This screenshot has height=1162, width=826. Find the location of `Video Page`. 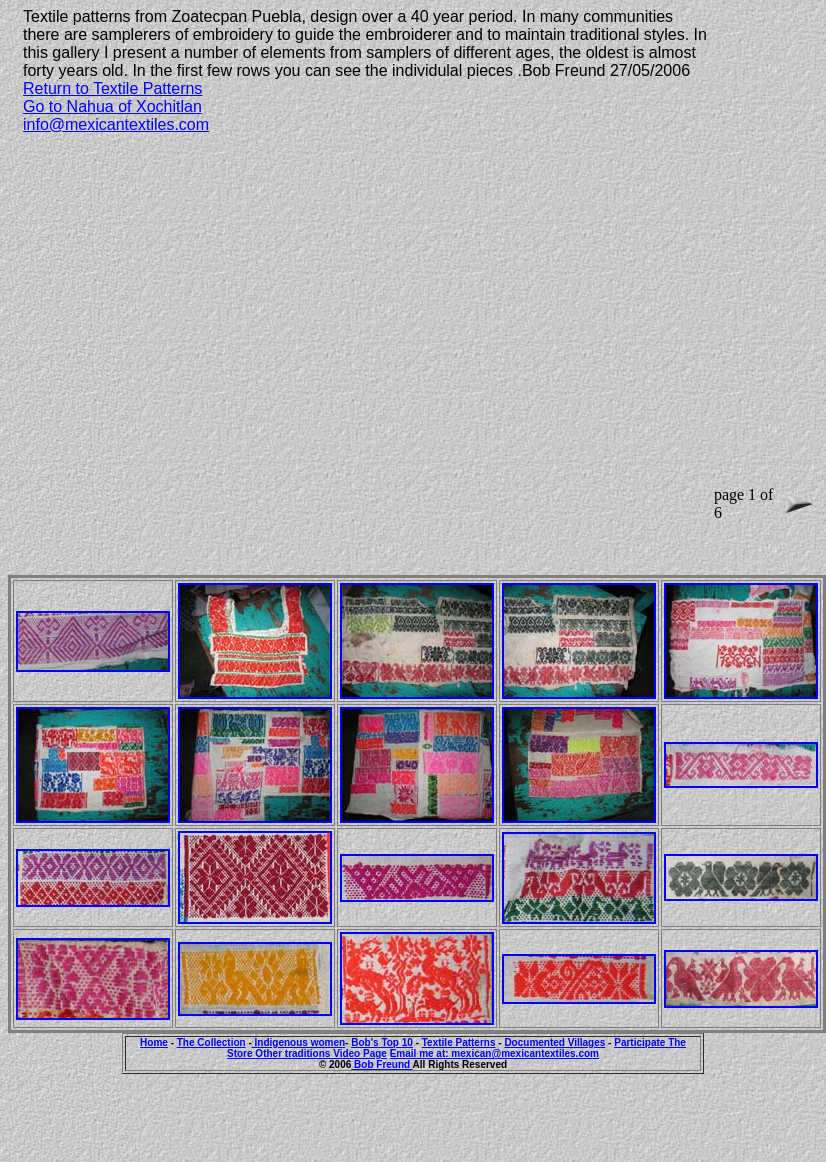

Video Page is located at coordinates (360, 1053).